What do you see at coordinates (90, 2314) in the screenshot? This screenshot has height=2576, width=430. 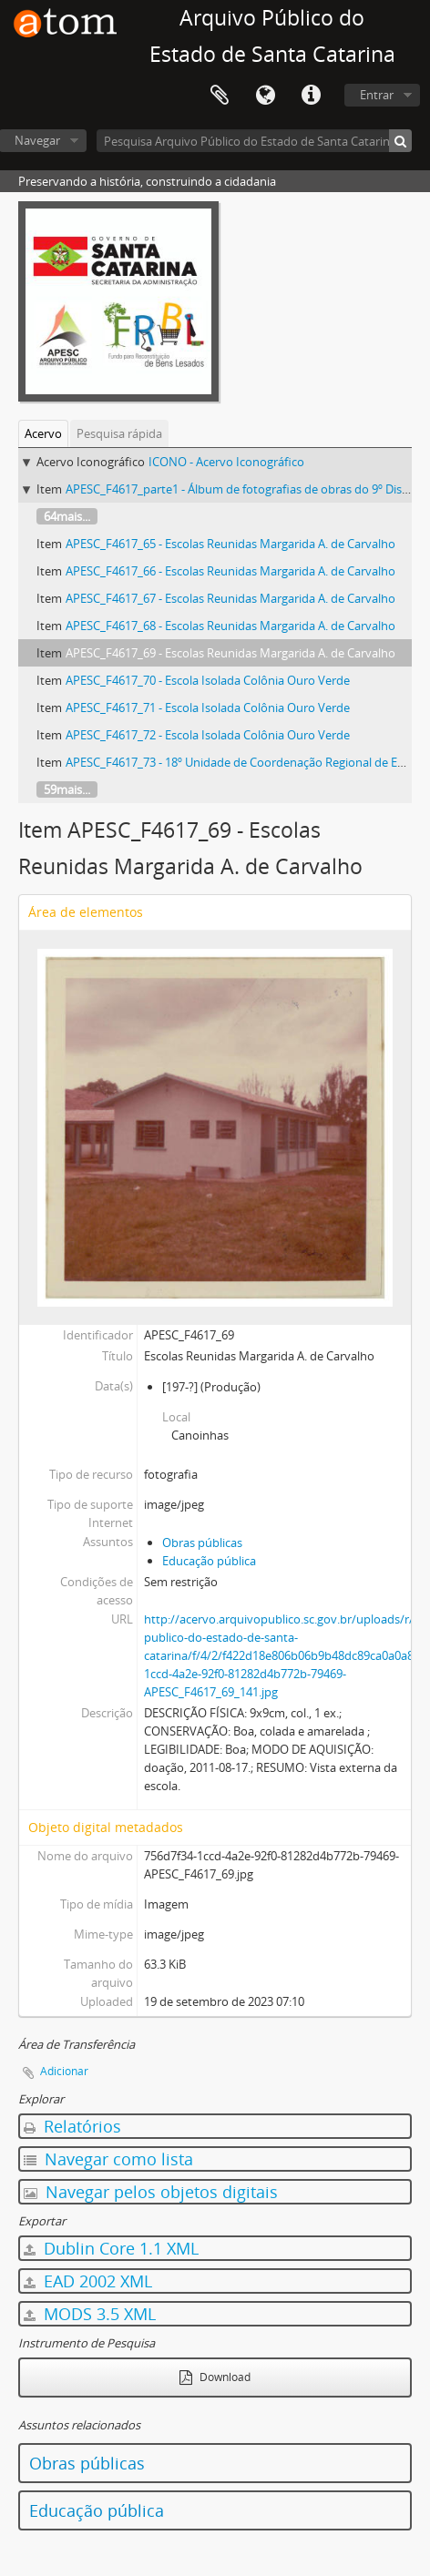 I see `MODS 3.5 XML` at bounding box center [90, 2314].